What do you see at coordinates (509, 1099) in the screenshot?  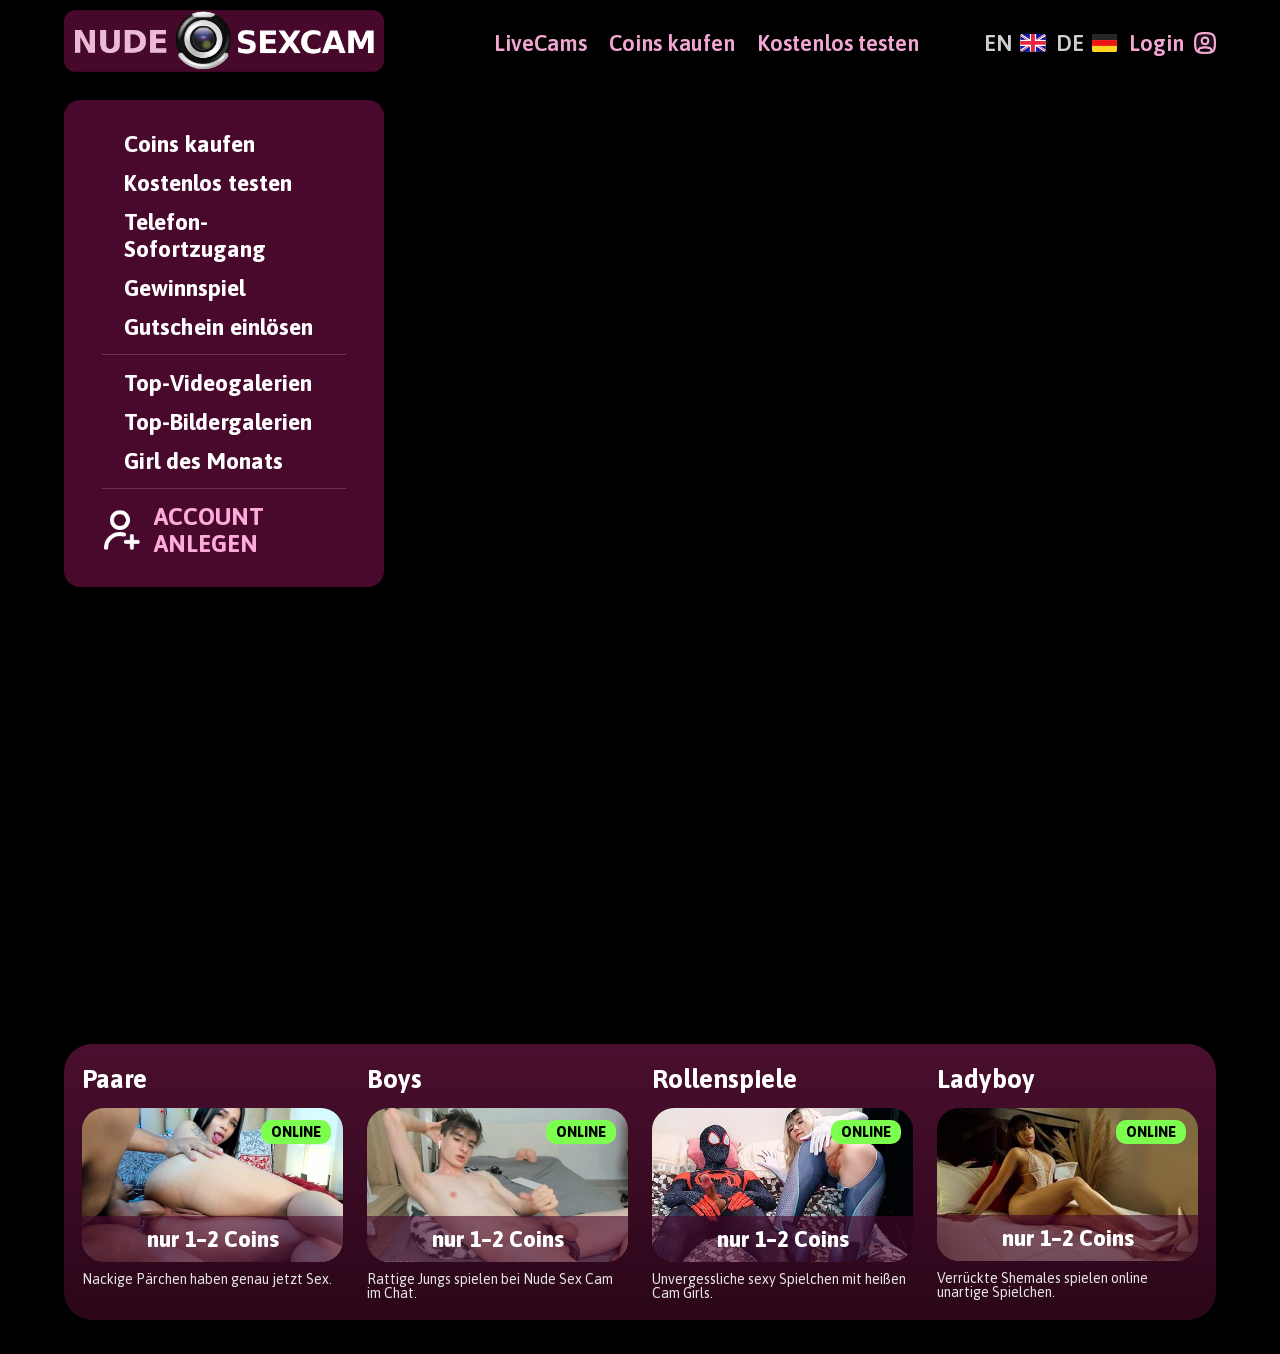 I see `User Login` at bounding box center [509, 1099].